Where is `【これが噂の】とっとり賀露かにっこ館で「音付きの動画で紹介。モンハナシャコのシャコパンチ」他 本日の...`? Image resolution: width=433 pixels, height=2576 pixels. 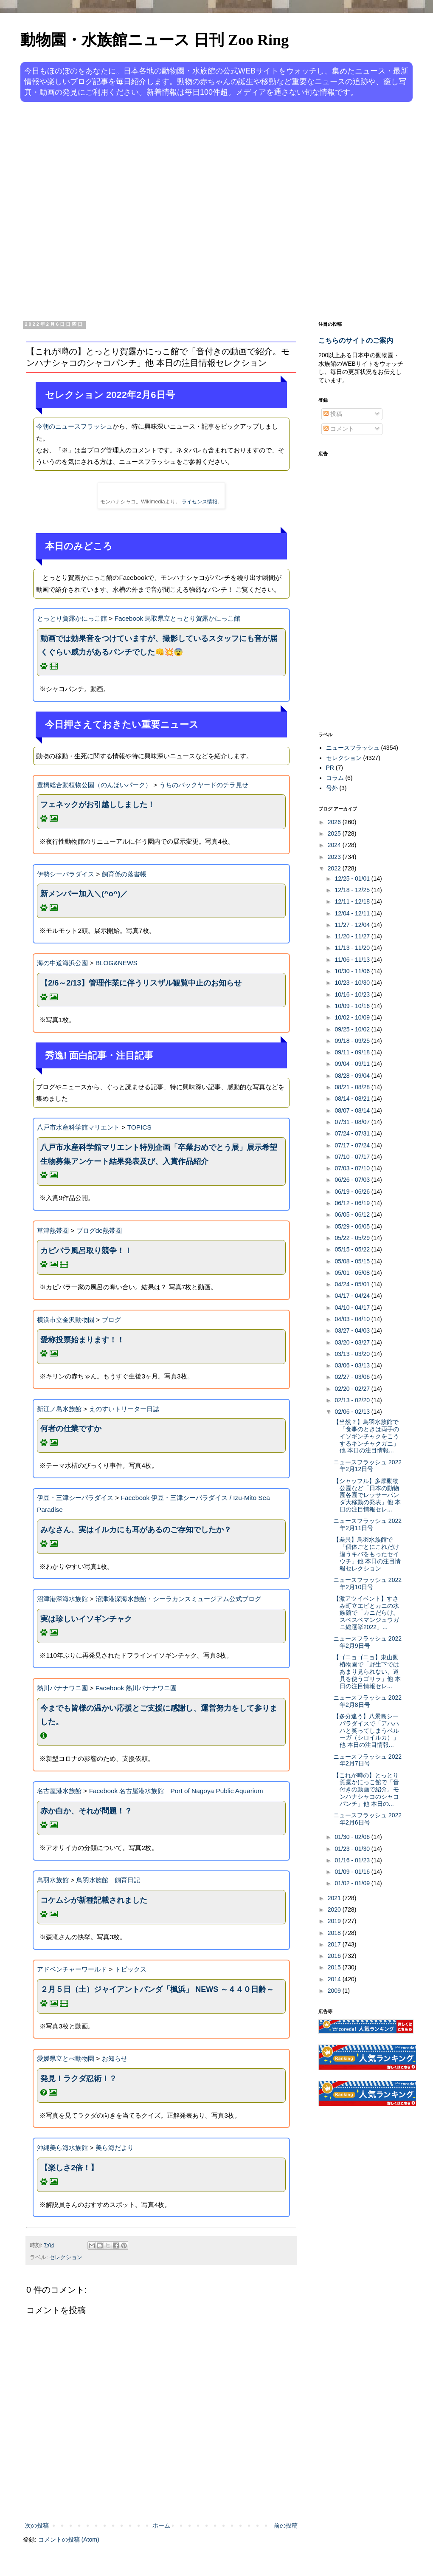
【これが噂の】とっとり賀露かにっこ館で「音付きの動画で紹介。モンハナシャコのシャコパンチ」他 本日の... is located at coordinates (366, 1789).